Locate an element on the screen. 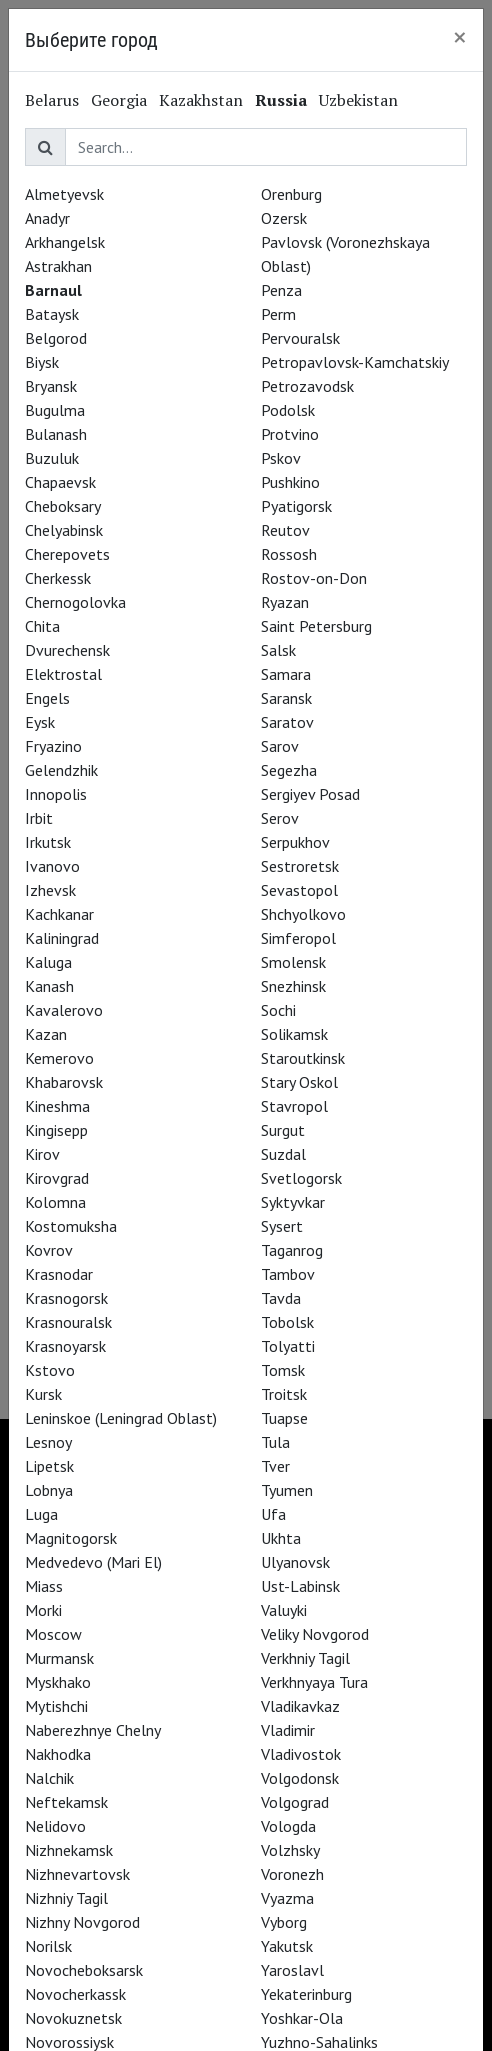 This screenshot has width=492, height=2051. Sergiyev Posad is located at coordinates (310, 794).